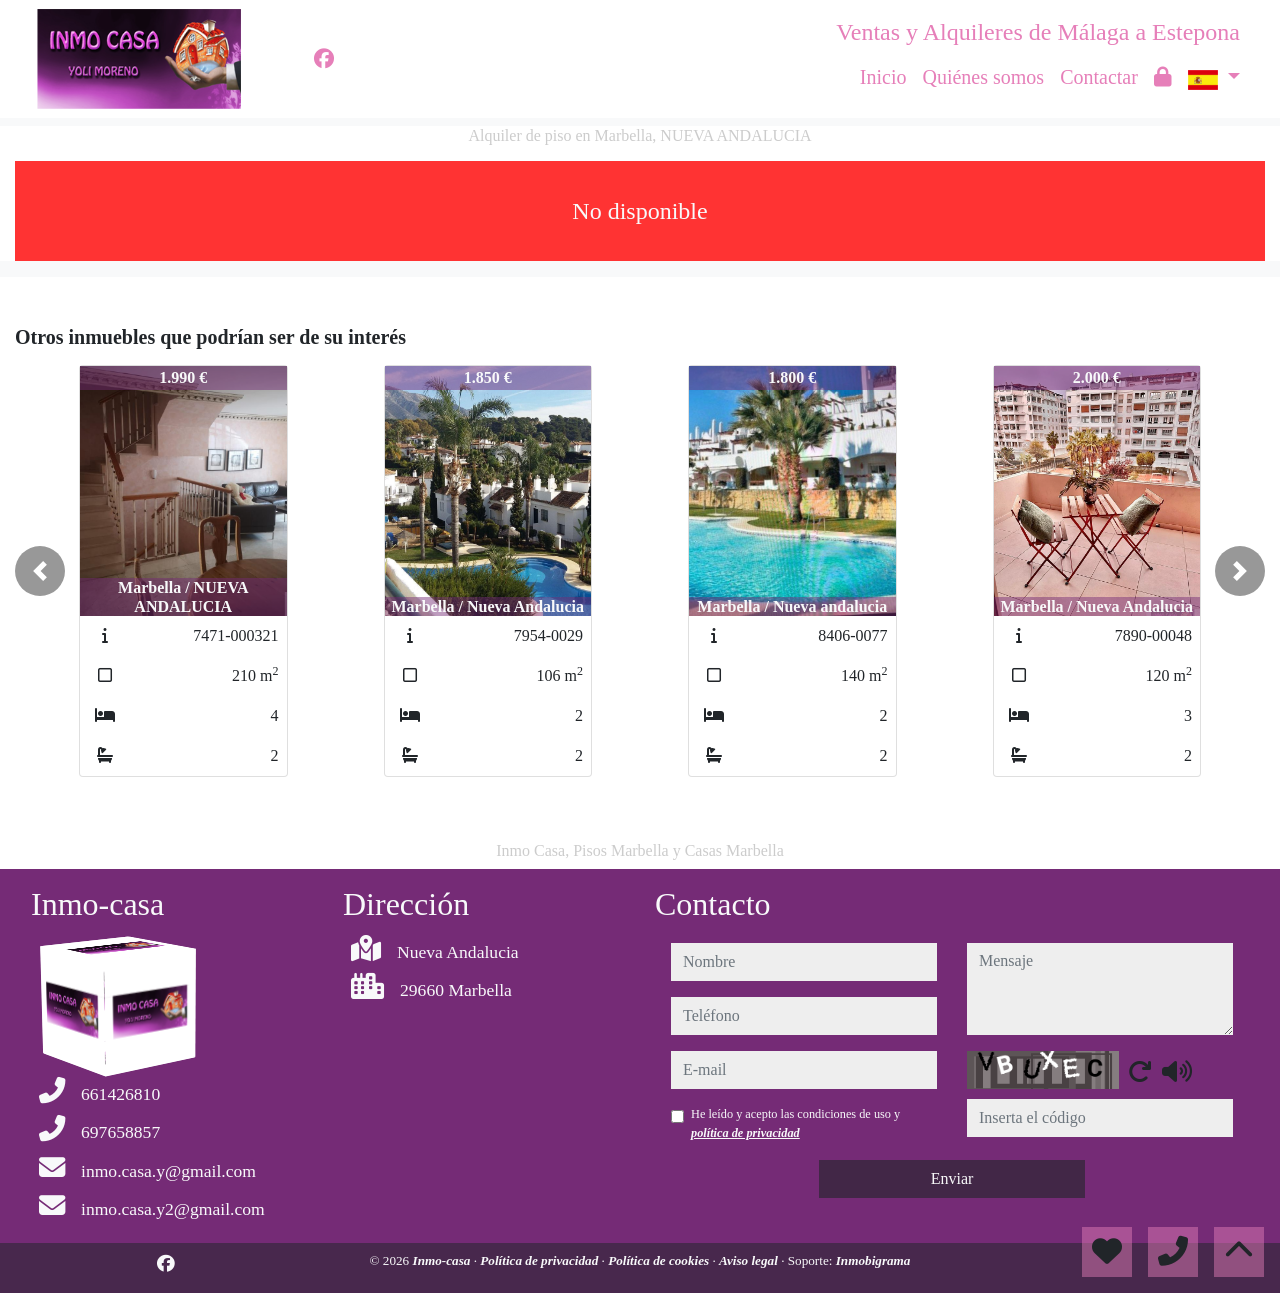 This screenshot has height=1293, width=1280. I want to click on He leído y acepto las condiciones de uso y, so click(795, 1123).